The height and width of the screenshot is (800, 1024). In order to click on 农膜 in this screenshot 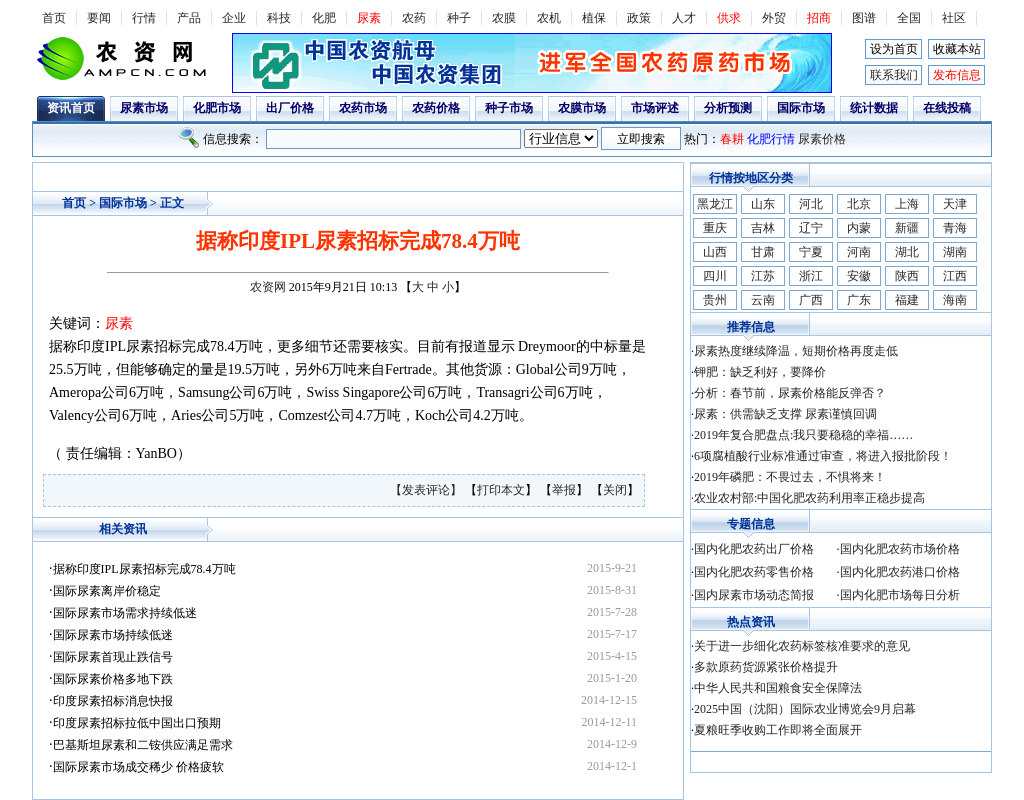, I will do `click(504, 18)`.